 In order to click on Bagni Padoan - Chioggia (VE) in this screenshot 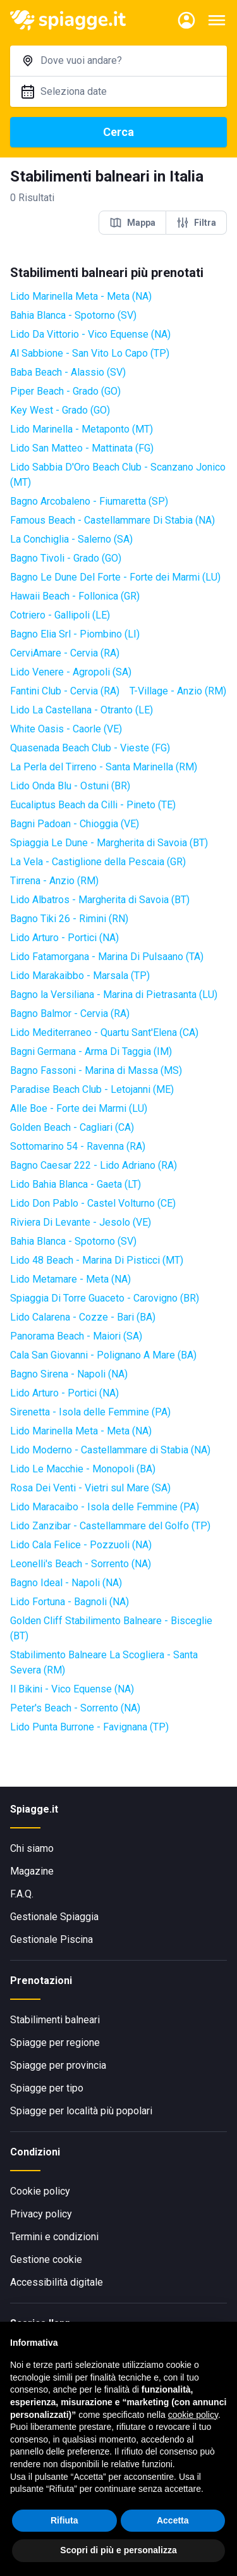, I will do `click(74, 824)`.